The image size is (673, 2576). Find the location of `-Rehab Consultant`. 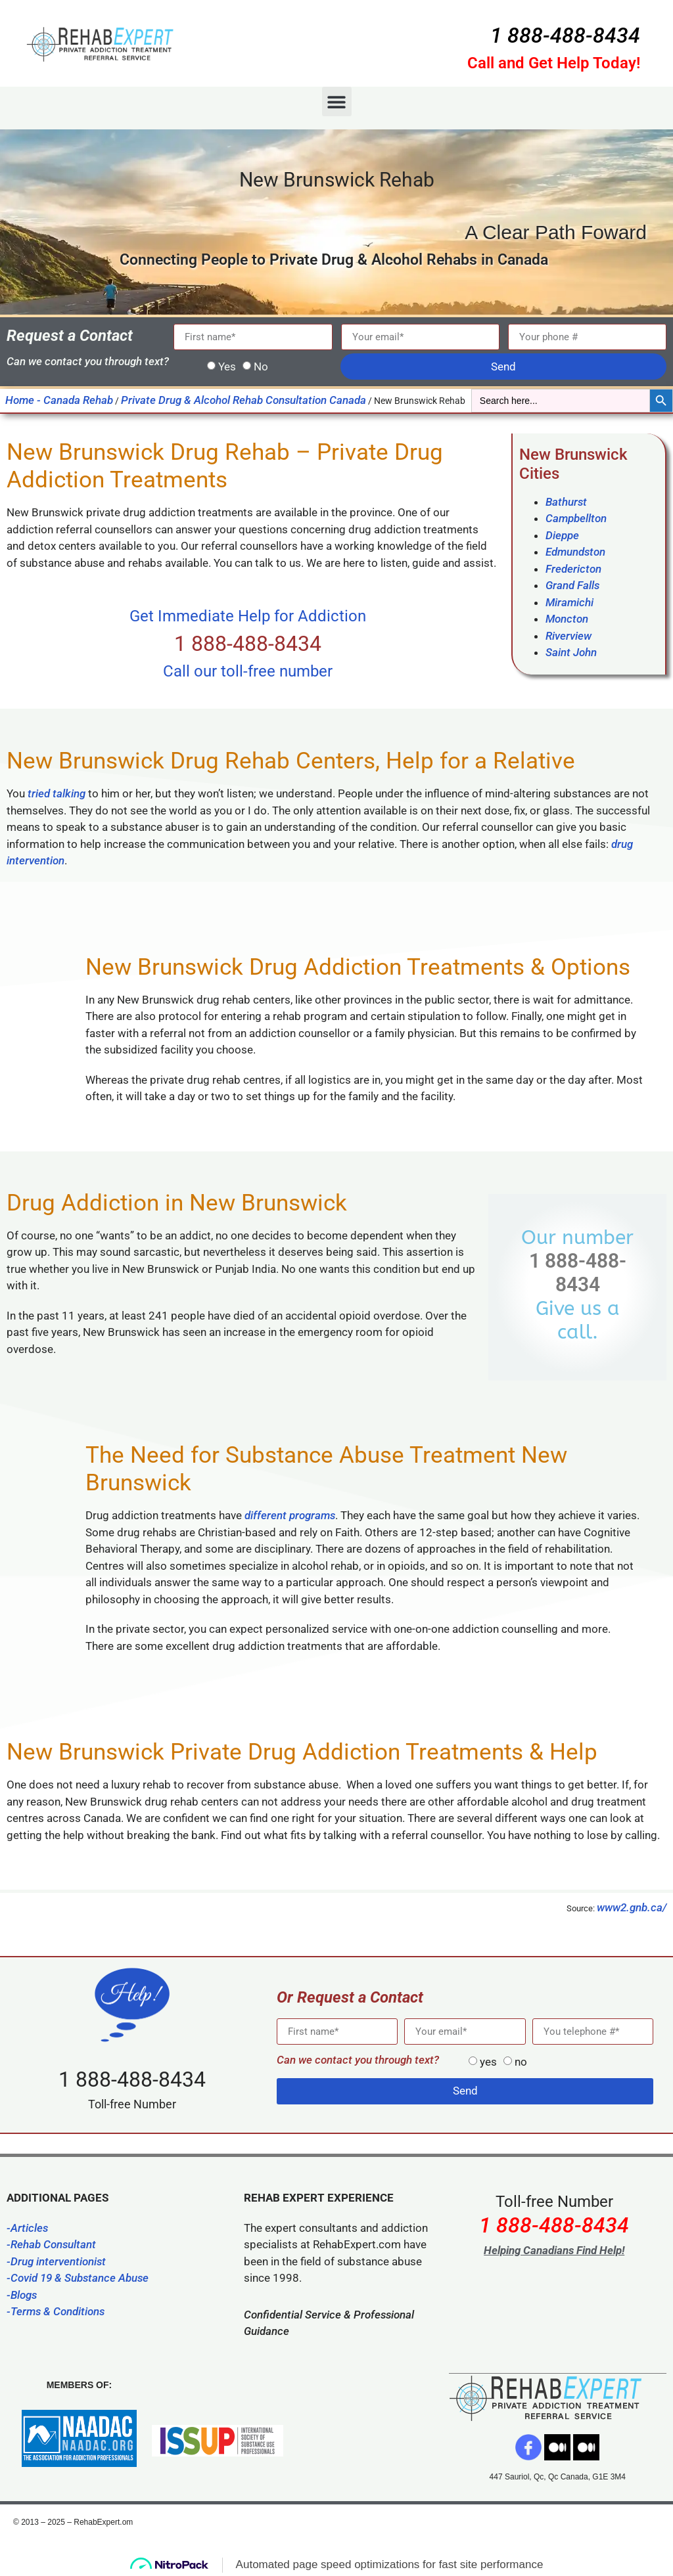

-Rehab Consultant is located at coordinates (51, 2244).